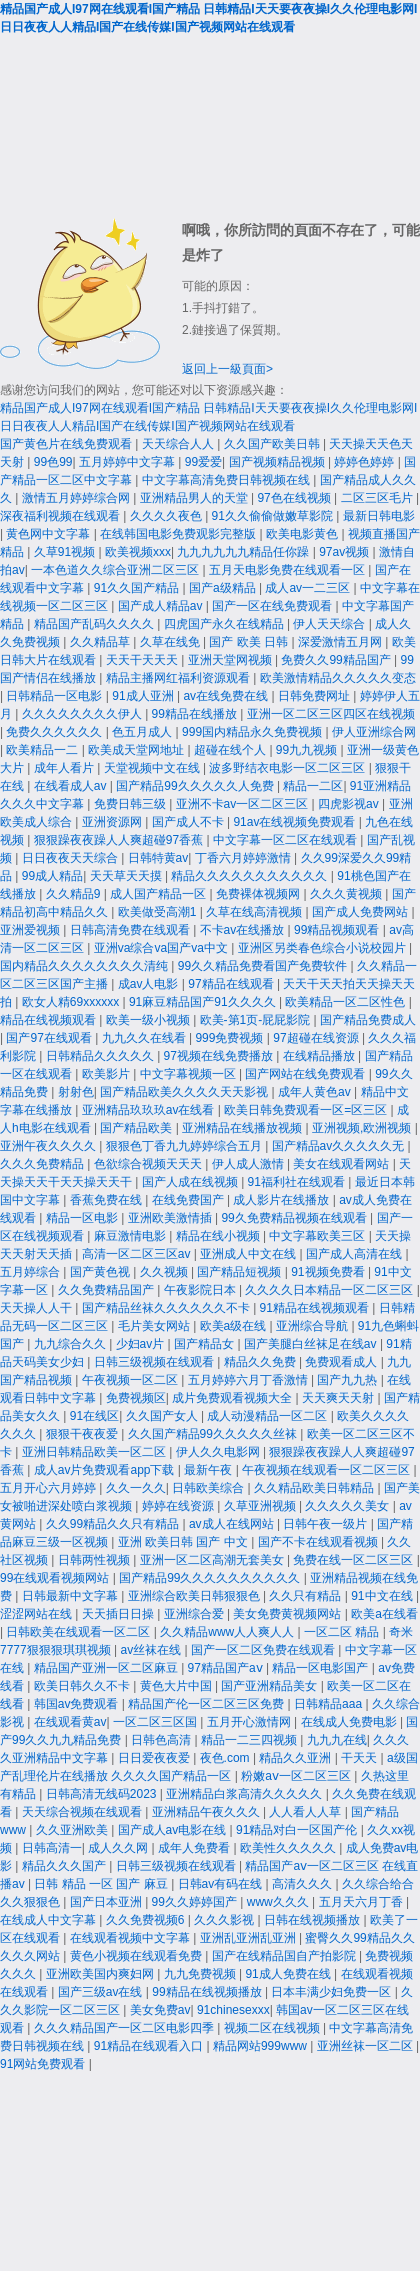  What do you see at coordinates (379, 516) in the screenshot?
I see `最新日韩电影` at bounding box center [379, 516].